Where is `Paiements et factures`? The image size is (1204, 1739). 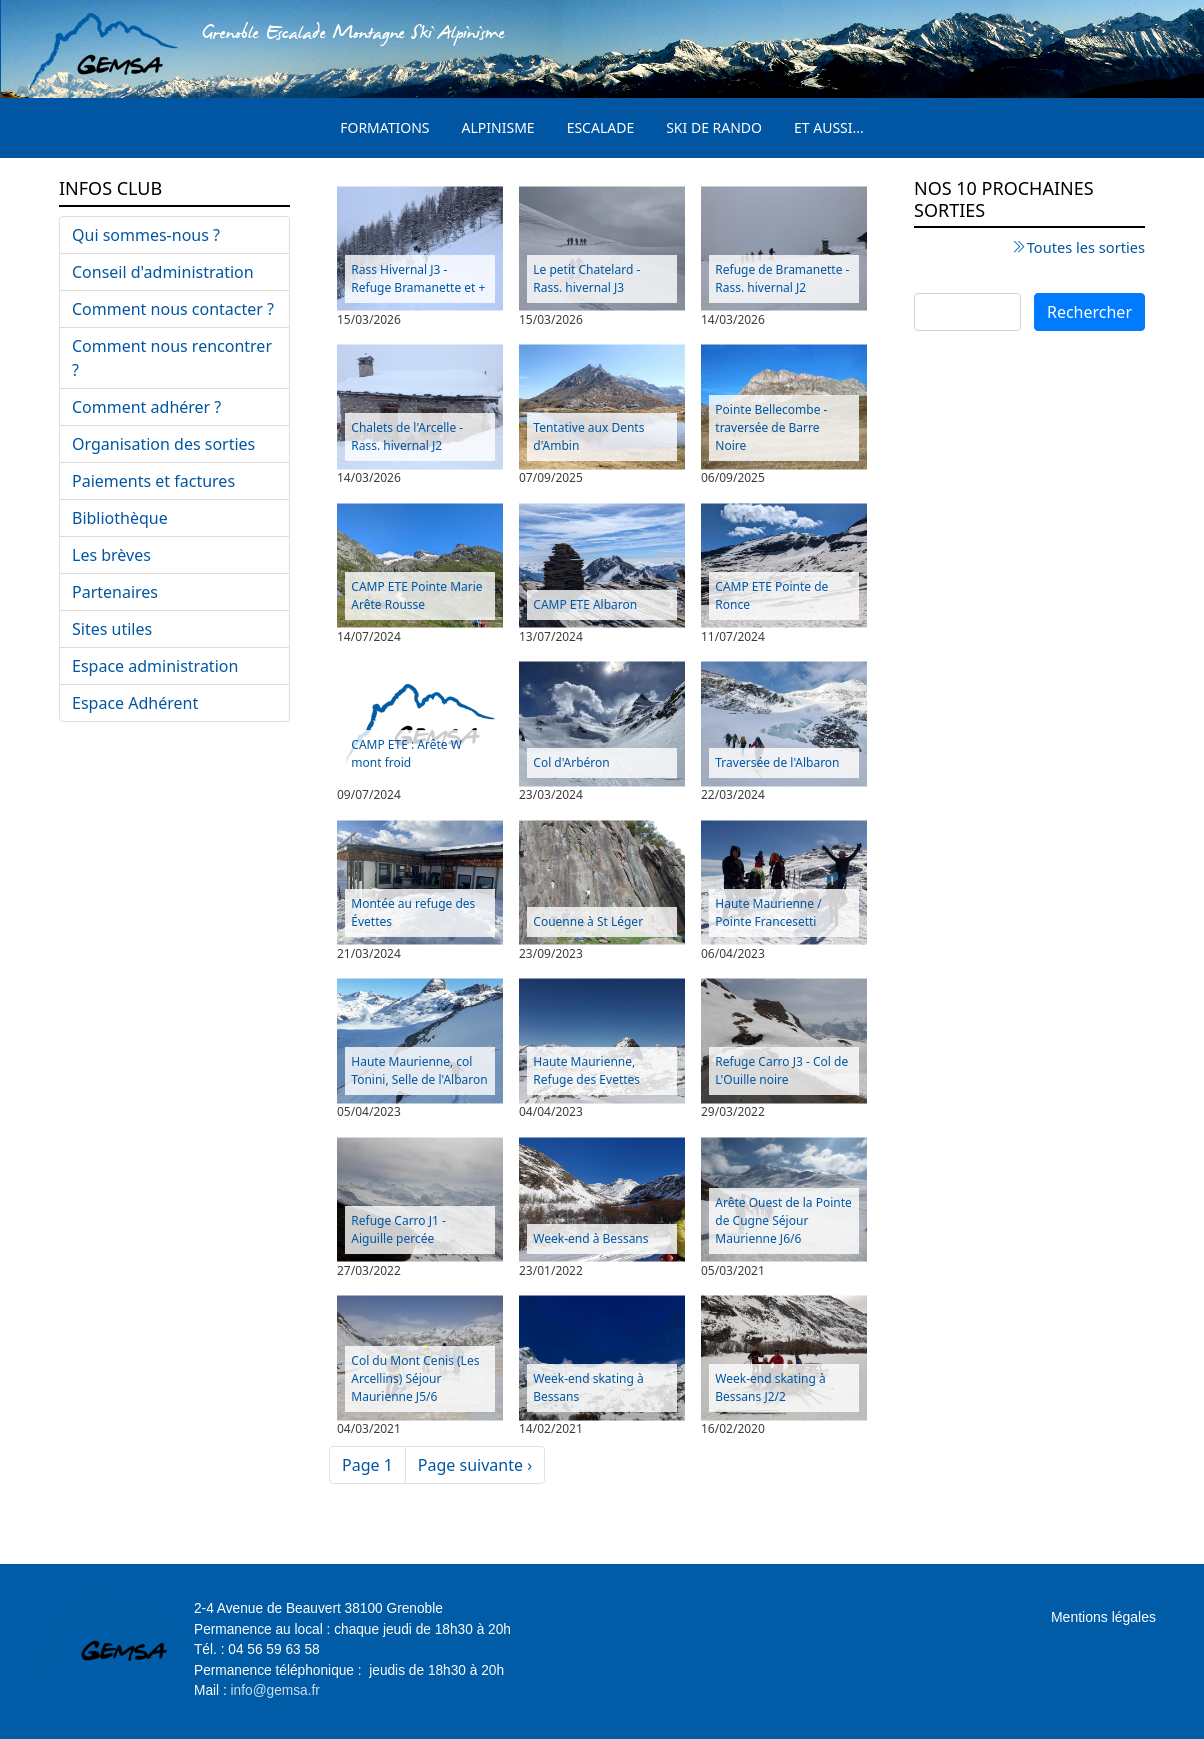
Paiements et factures is located at coordinates (153, 481).